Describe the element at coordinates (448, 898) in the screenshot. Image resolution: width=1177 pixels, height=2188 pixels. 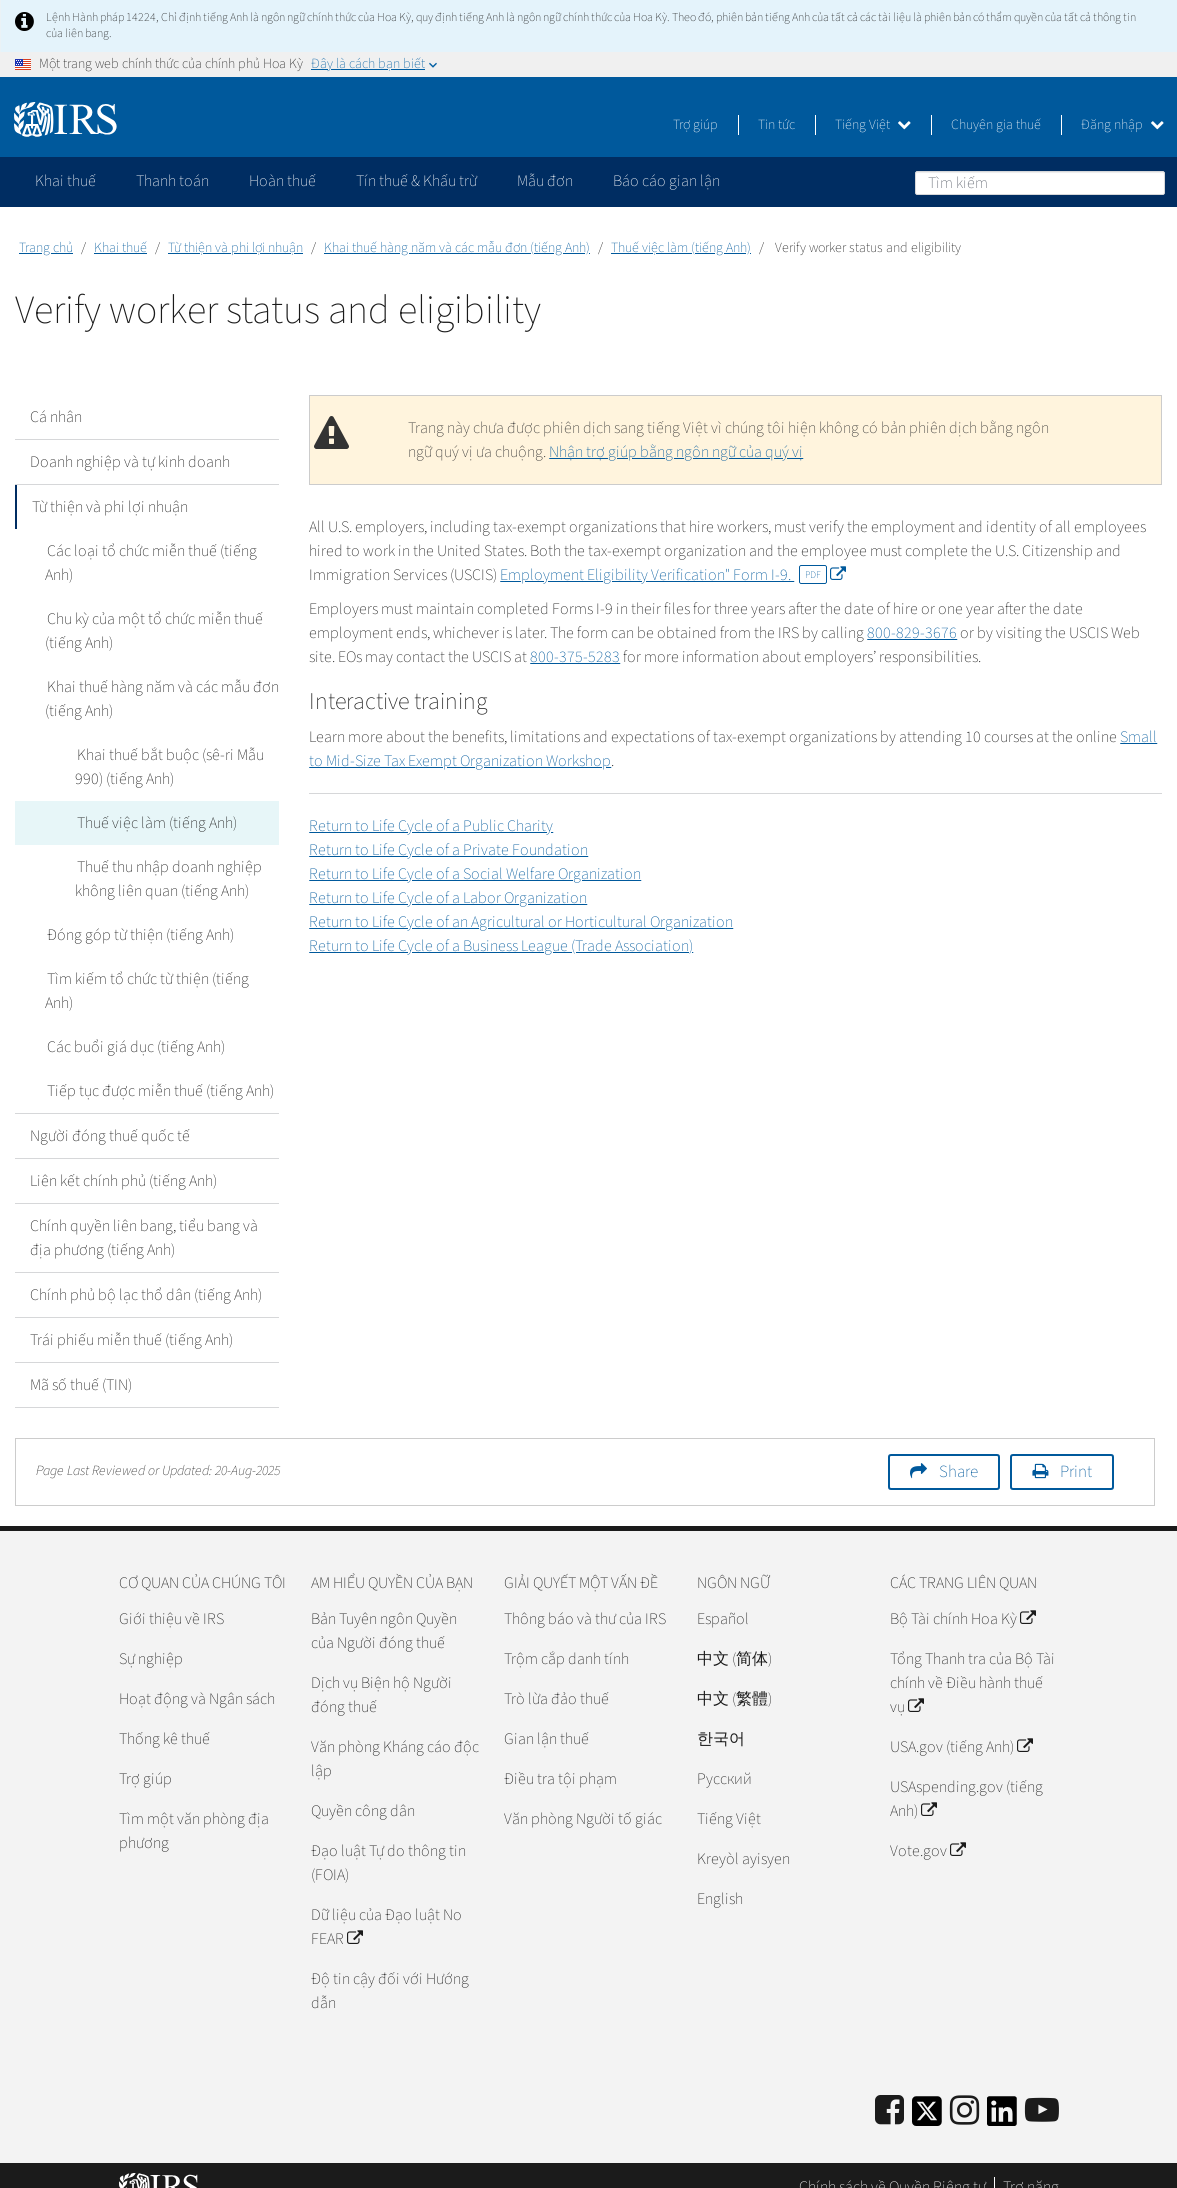
I see `Return to Life Cycle of a Labor Organization` at that location.